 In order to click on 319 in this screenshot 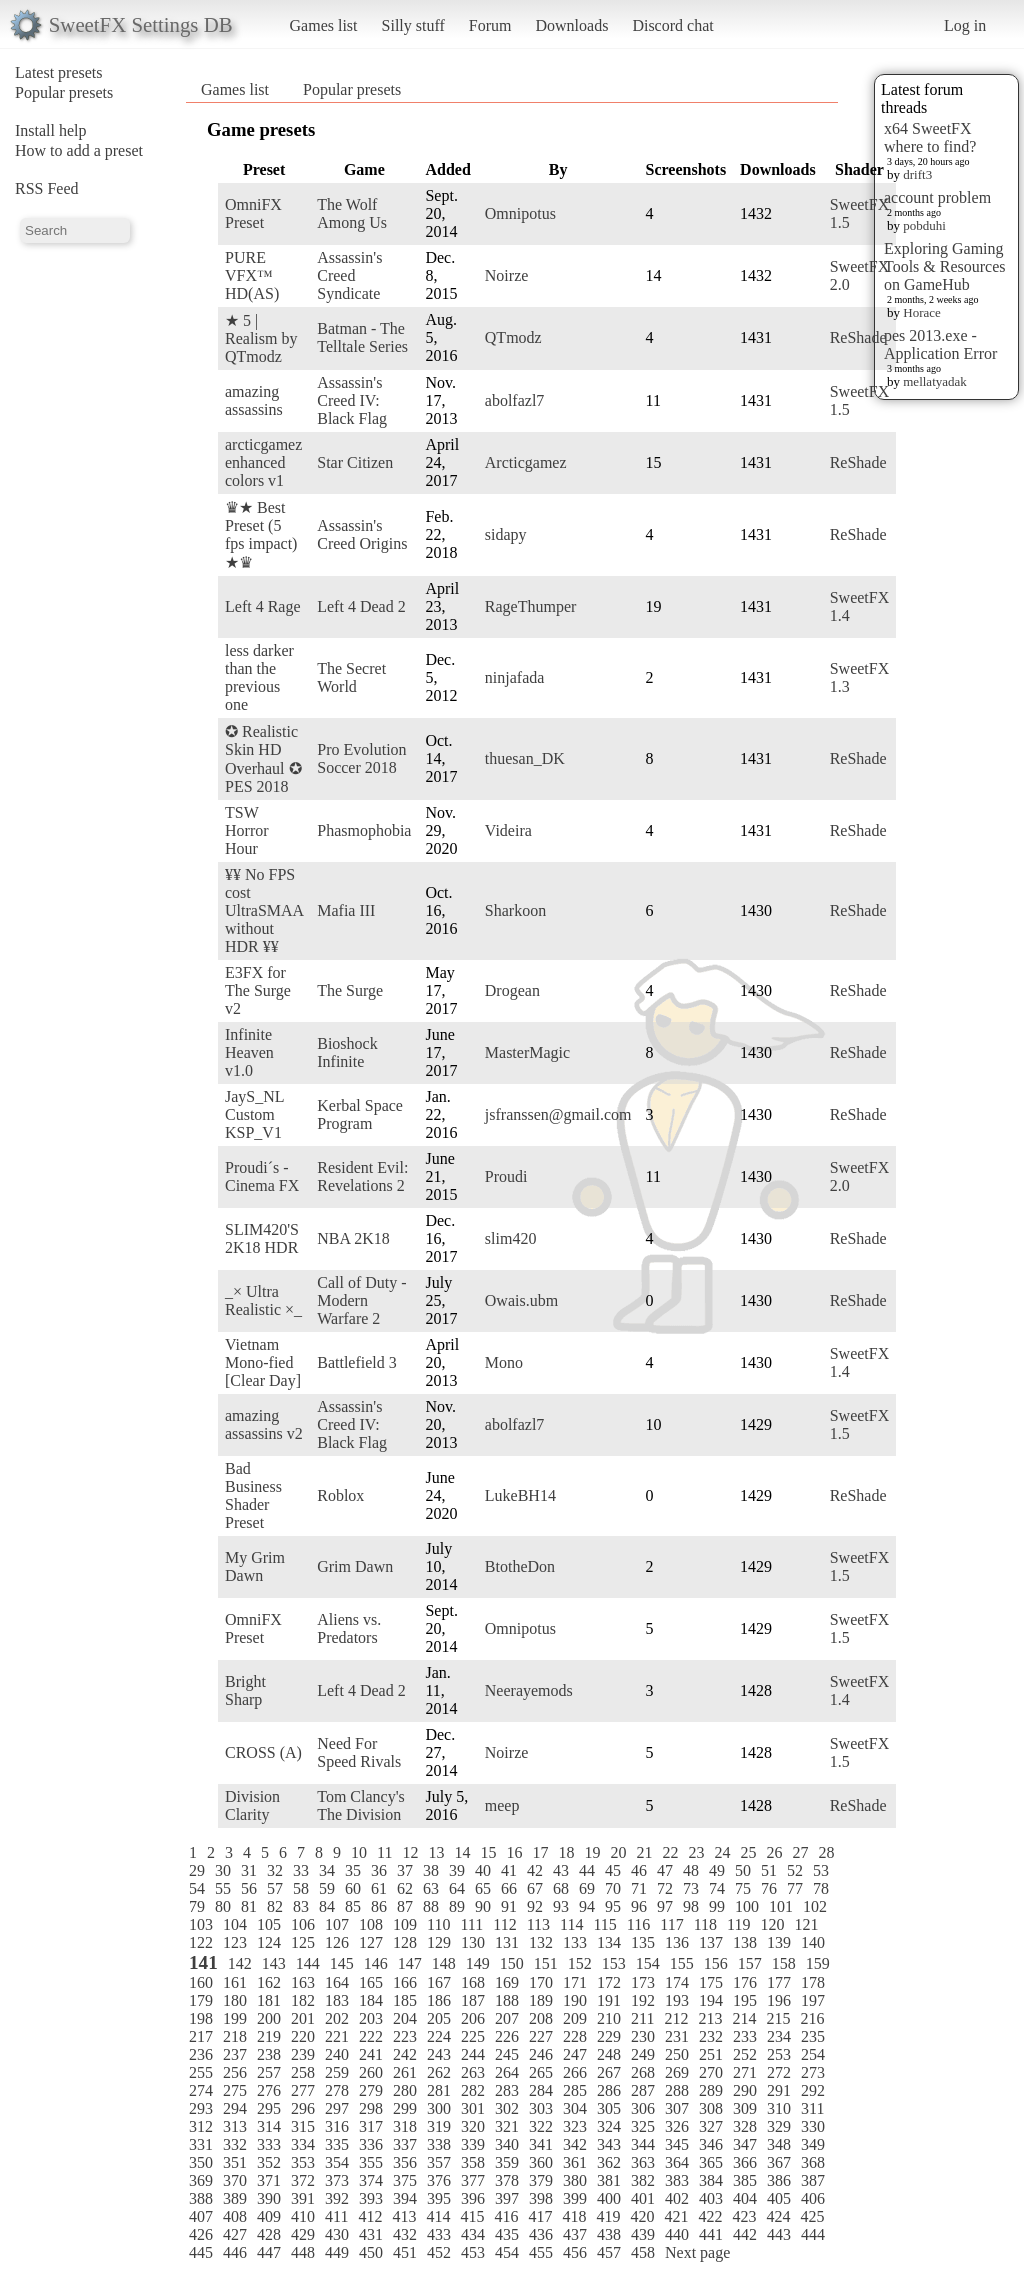, I will do `click(439, 2126)`.